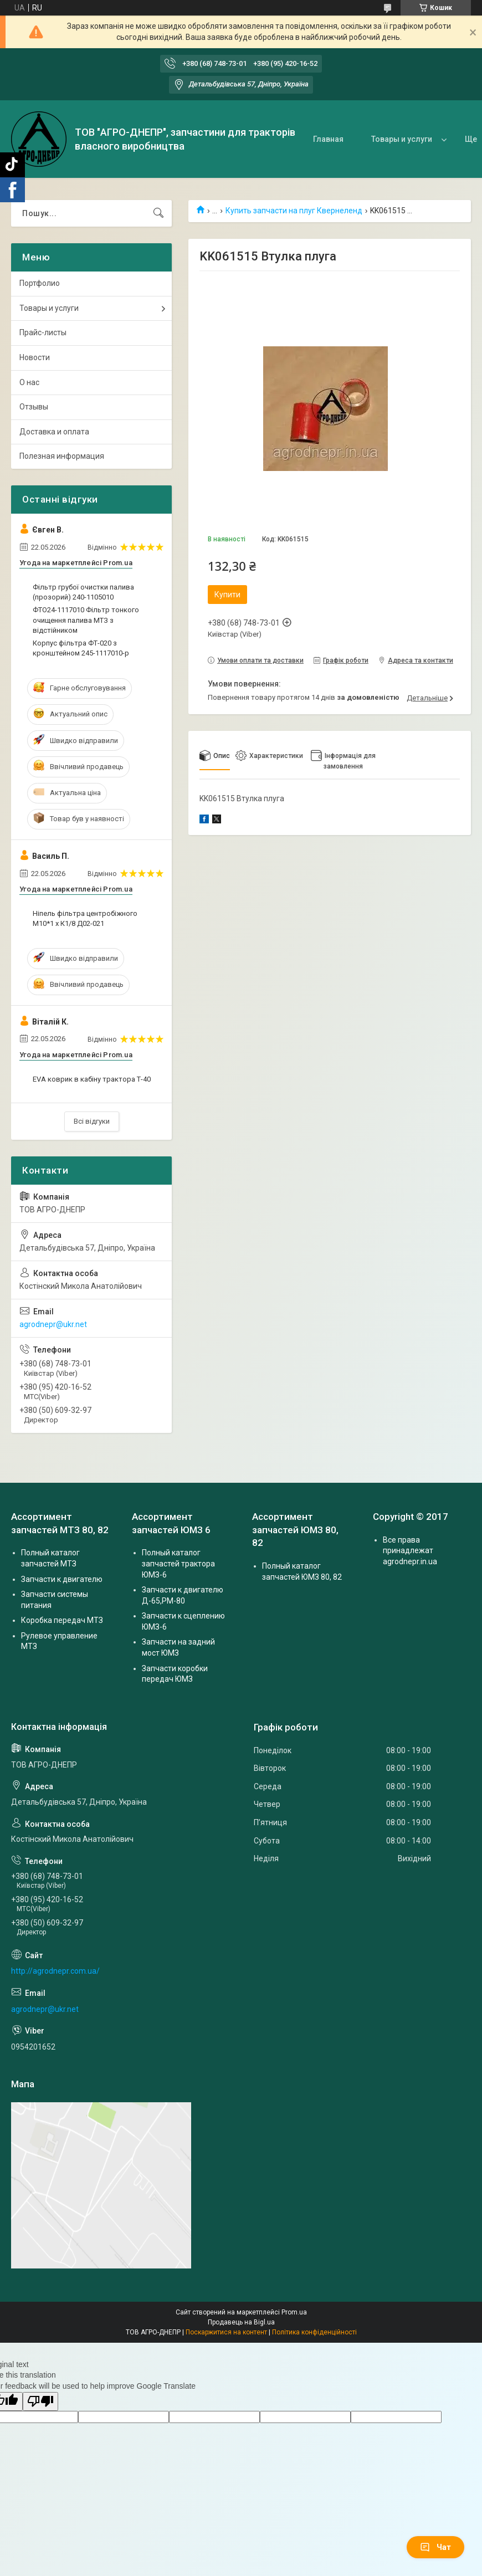 The image size is (482, 2576). What do you see at coordinates (29, 382) in the screenshot?
I see `О нас` at bounding box center [29, 382].